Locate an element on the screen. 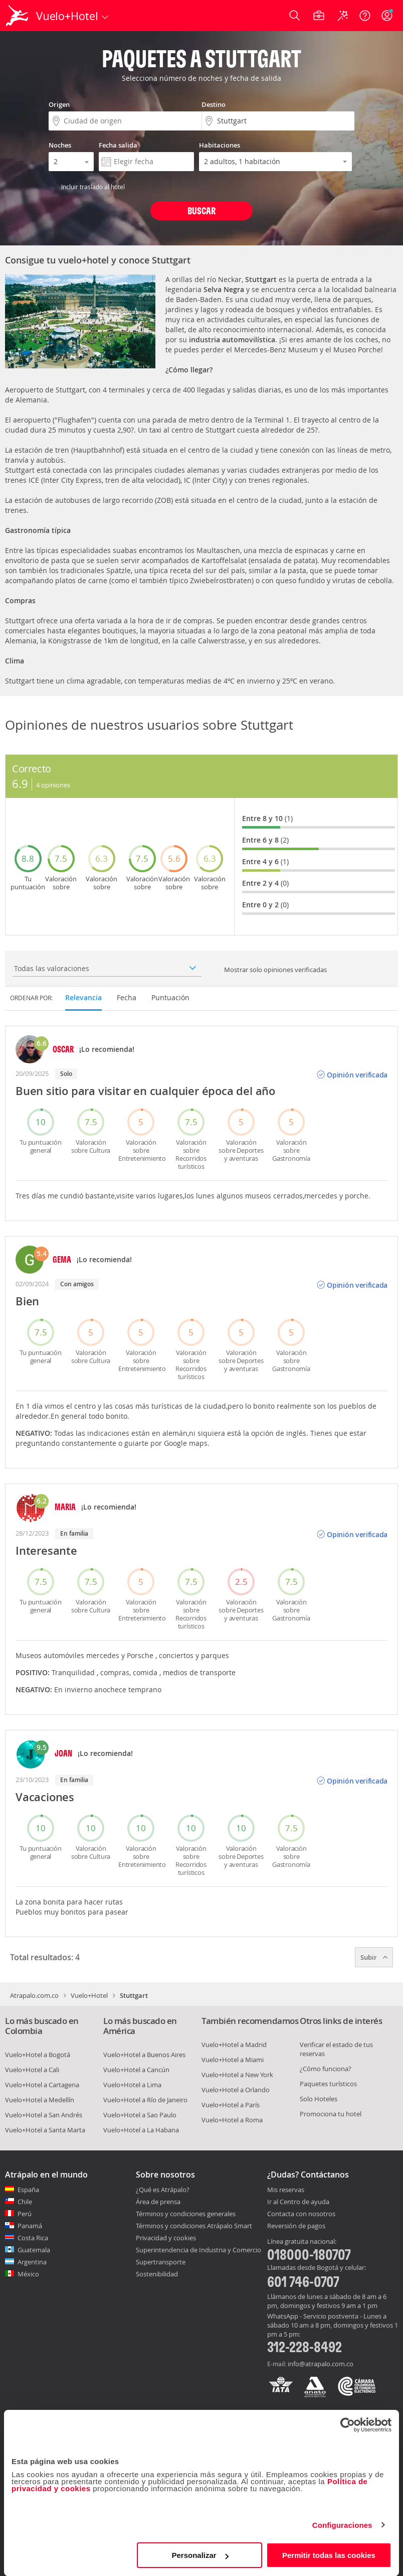  Reversión de pagos is located at coordinates (296, 2226).